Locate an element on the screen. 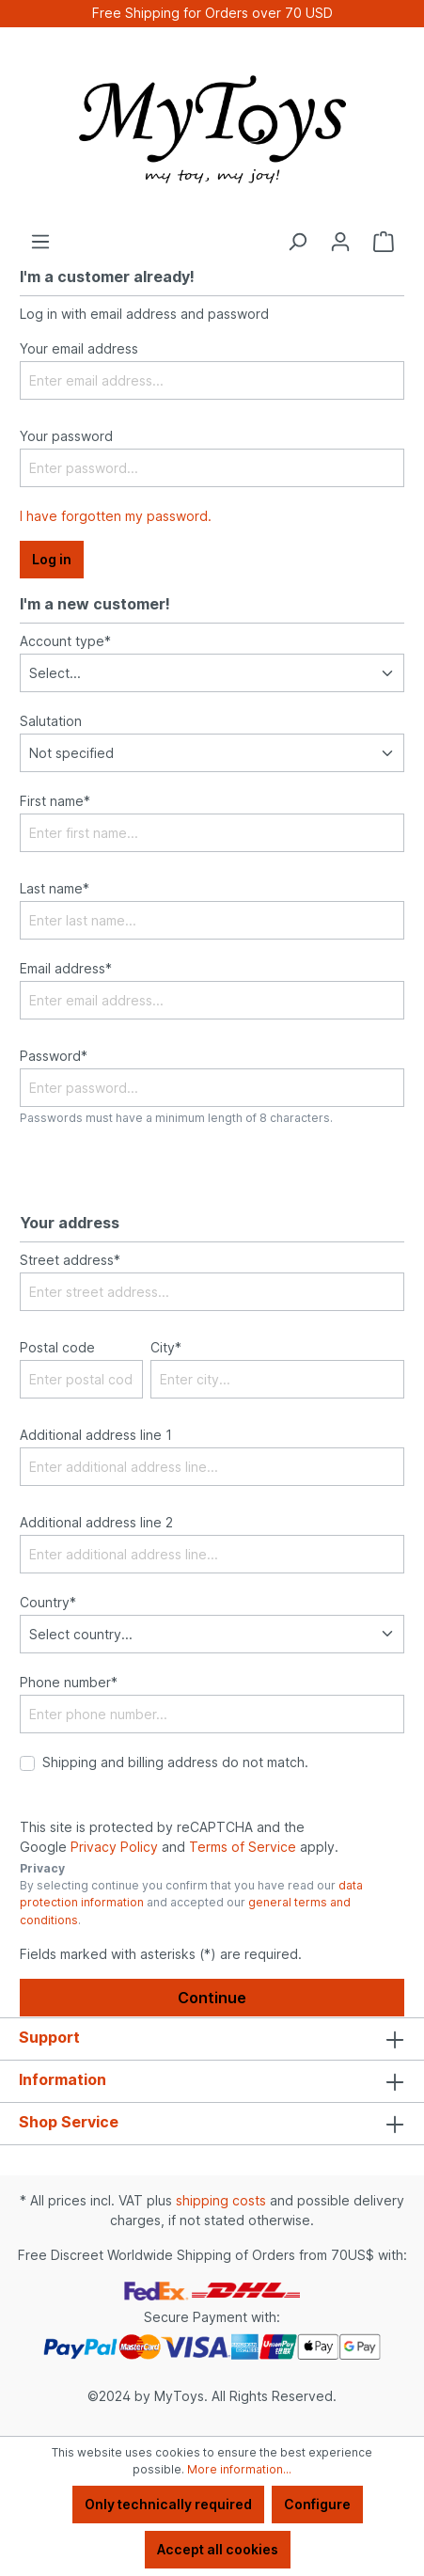  First name* is located at coordinates (55, 801).